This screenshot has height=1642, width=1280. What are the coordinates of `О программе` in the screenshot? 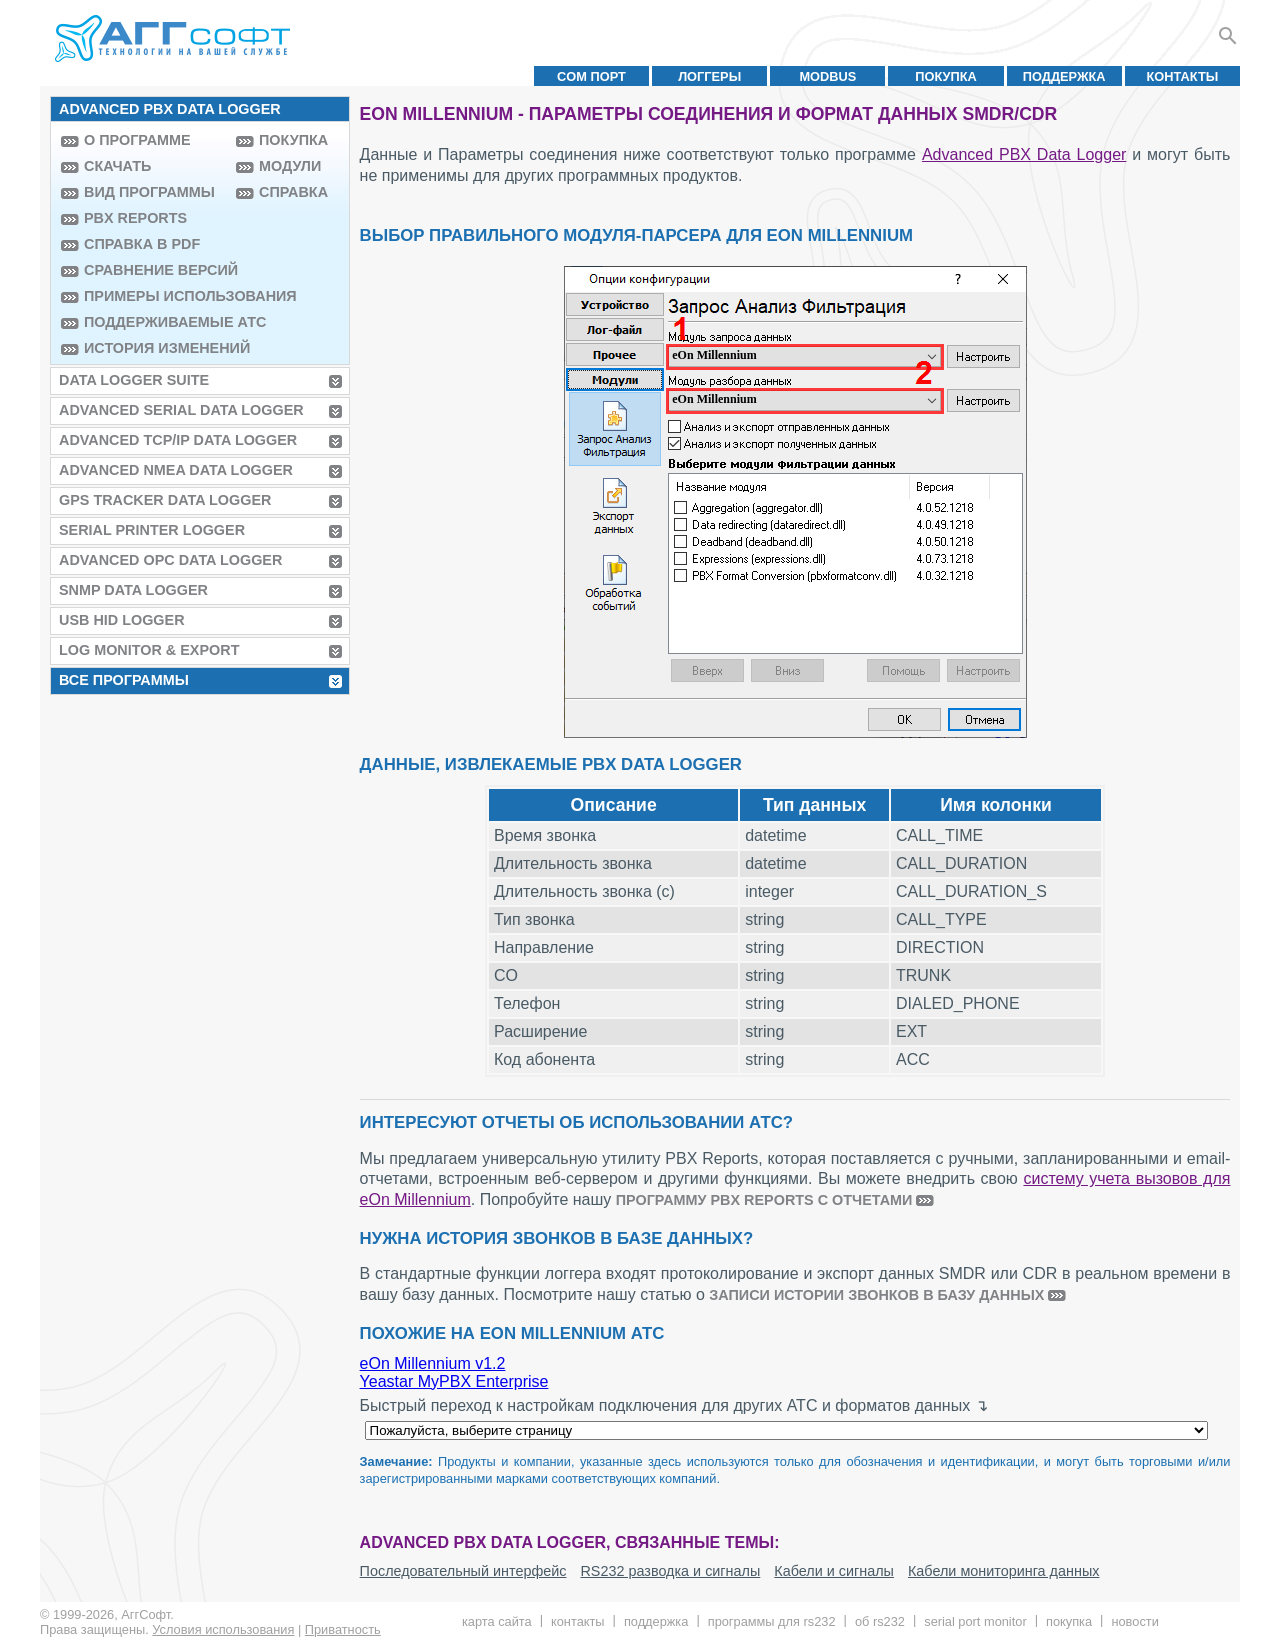 It's located at (137, 140).